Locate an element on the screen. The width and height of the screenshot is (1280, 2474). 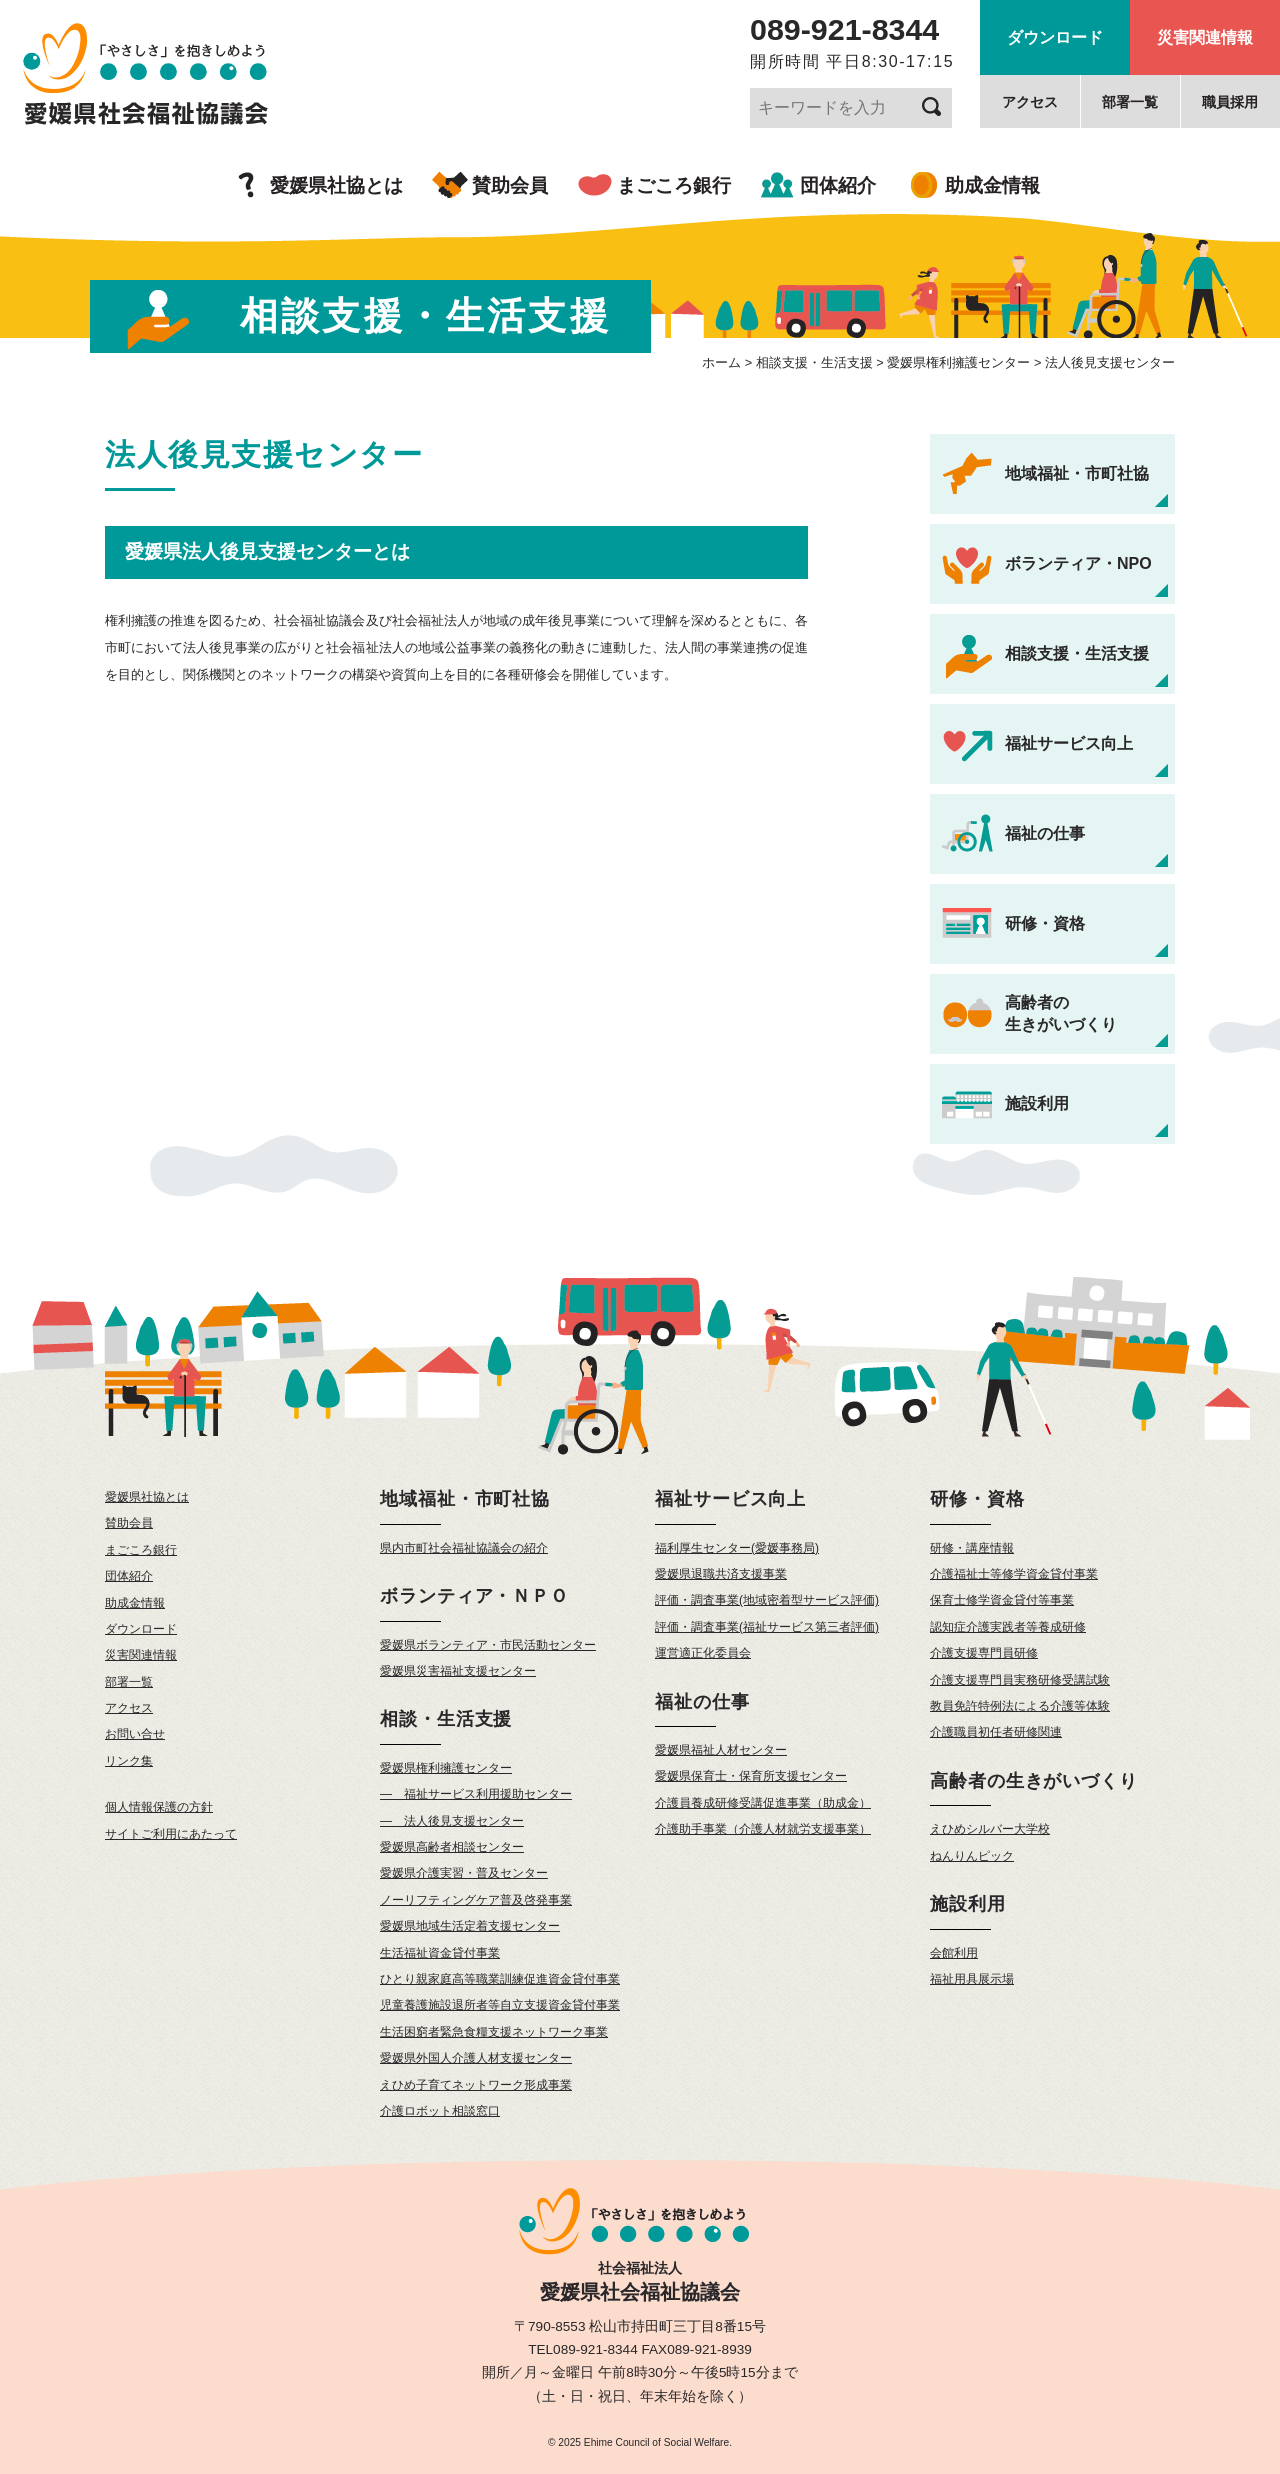
介護助手事業（介護人材就労支援事業） is located at coordinates (763, 1829).